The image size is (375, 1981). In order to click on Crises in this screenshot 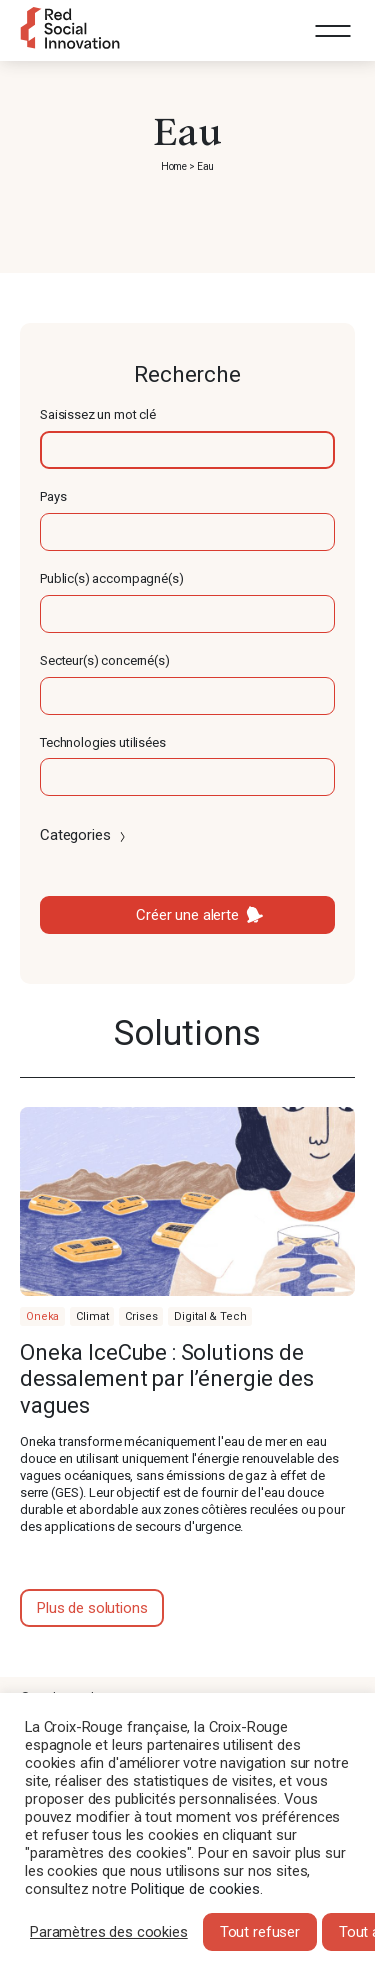, I will do `click(141, 1316)`.